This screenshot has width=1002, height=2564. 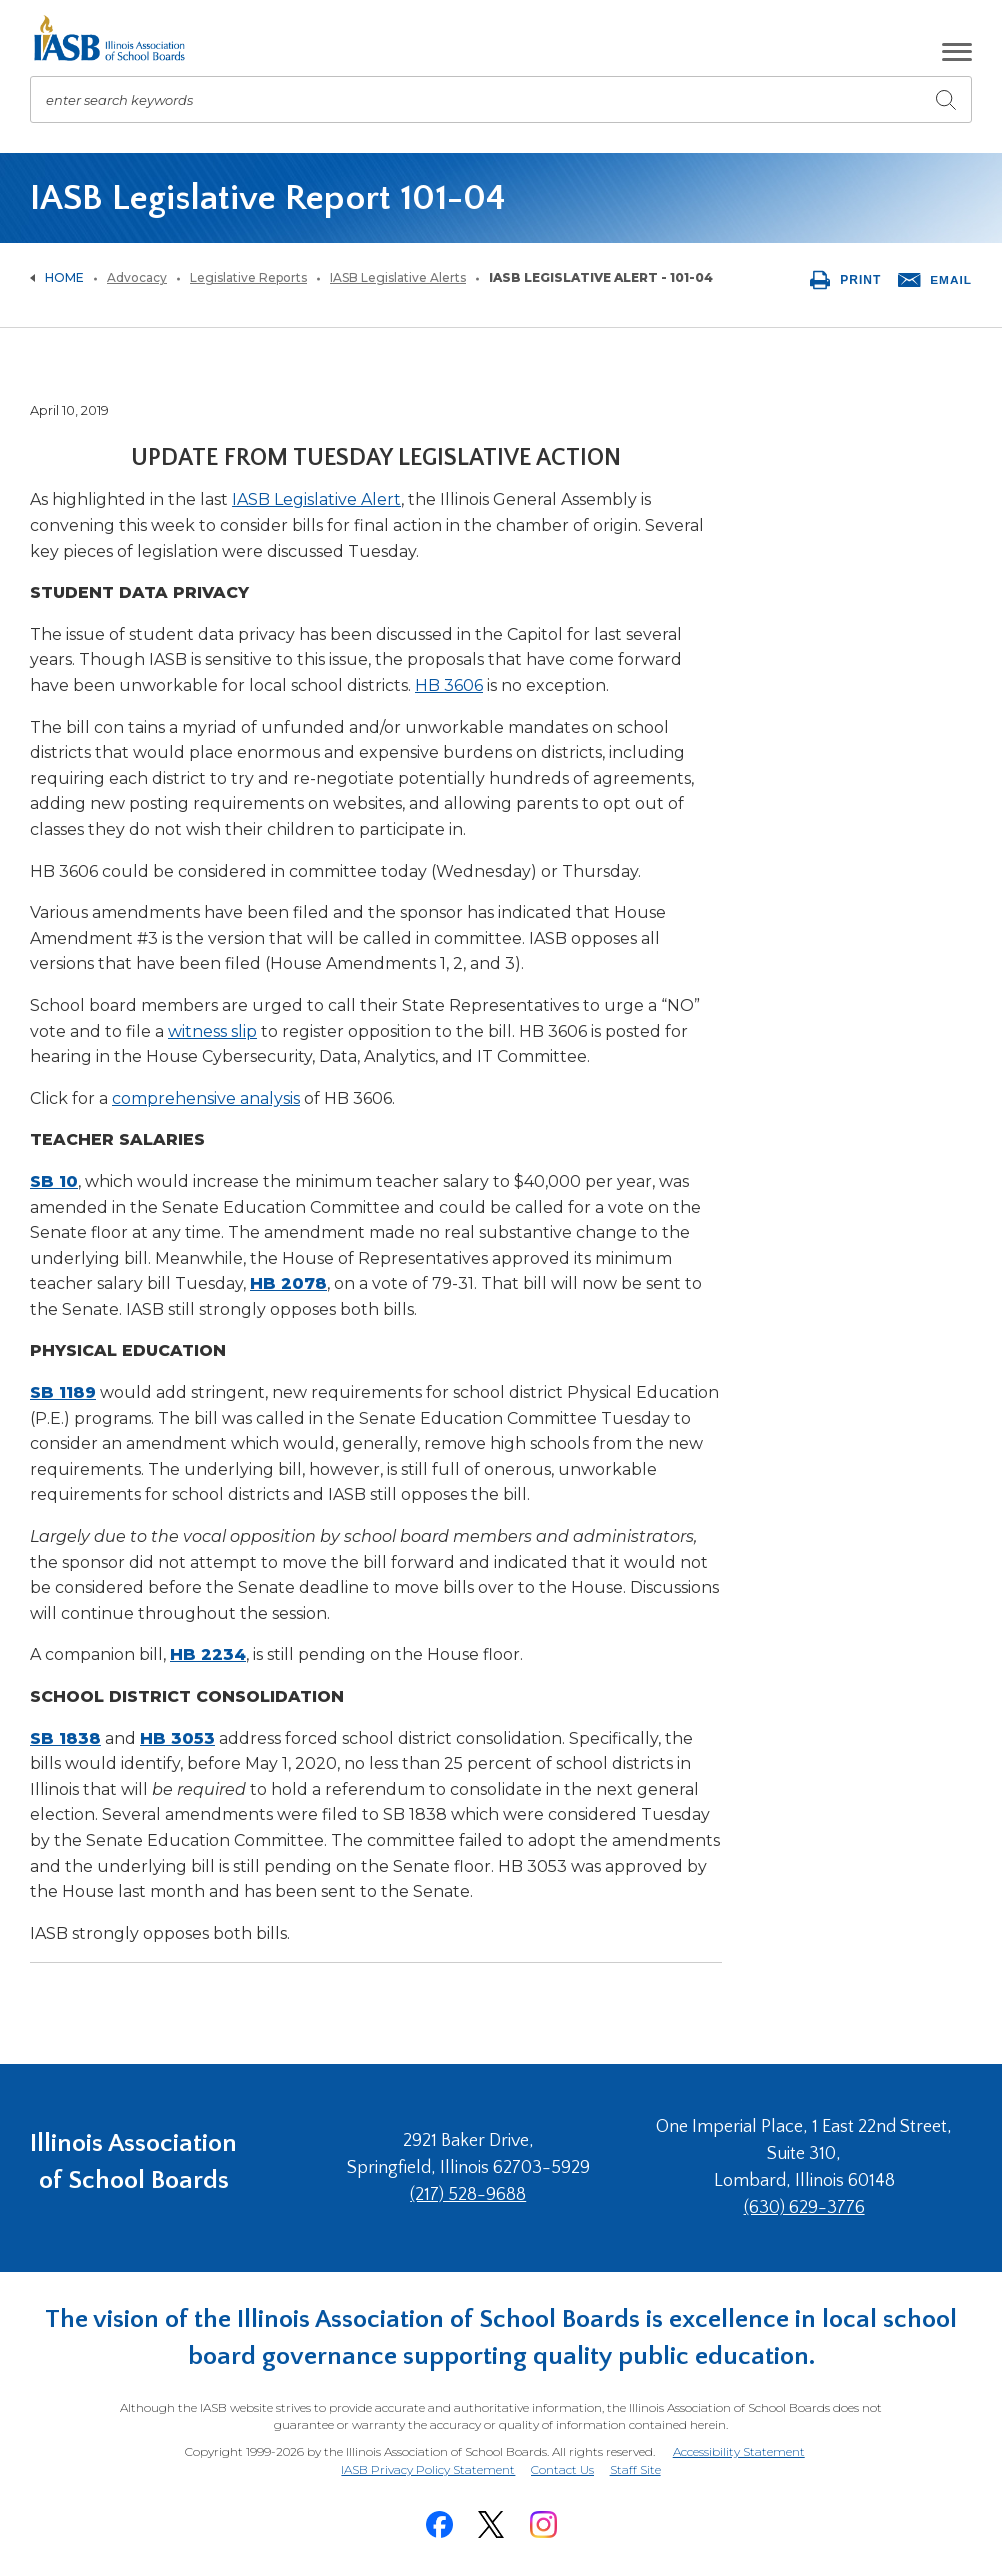 I want to click on Legislative Reports, so click(x=248, y=277).